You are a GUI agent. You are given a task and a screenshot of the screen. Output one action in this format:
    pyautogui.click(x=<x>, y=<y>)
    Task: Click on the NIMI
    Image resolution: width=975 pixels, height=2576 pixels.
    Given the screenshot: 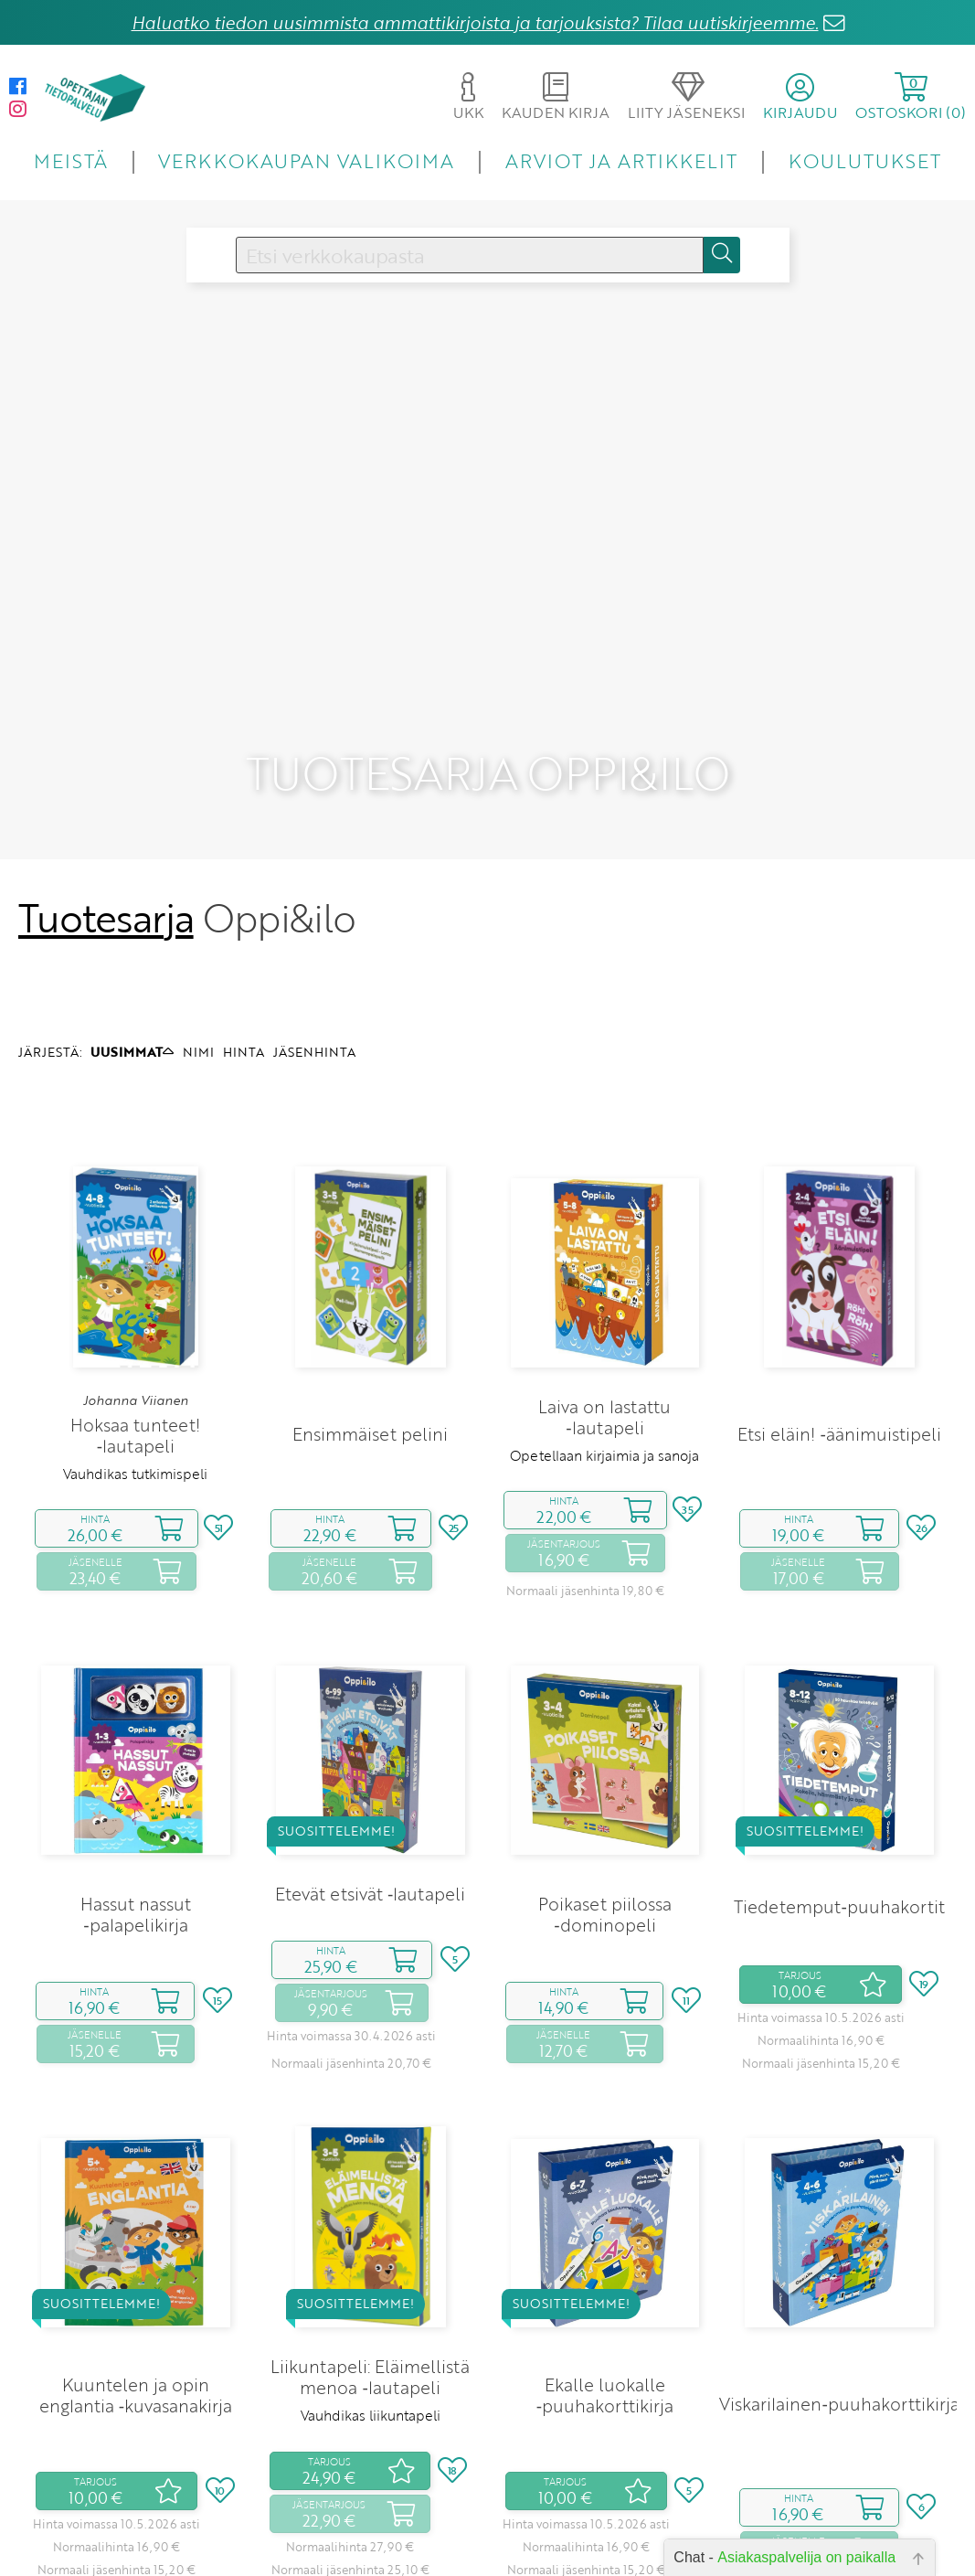 What is the action you would take?
    pyautogui.click(x=198, y=915)
    